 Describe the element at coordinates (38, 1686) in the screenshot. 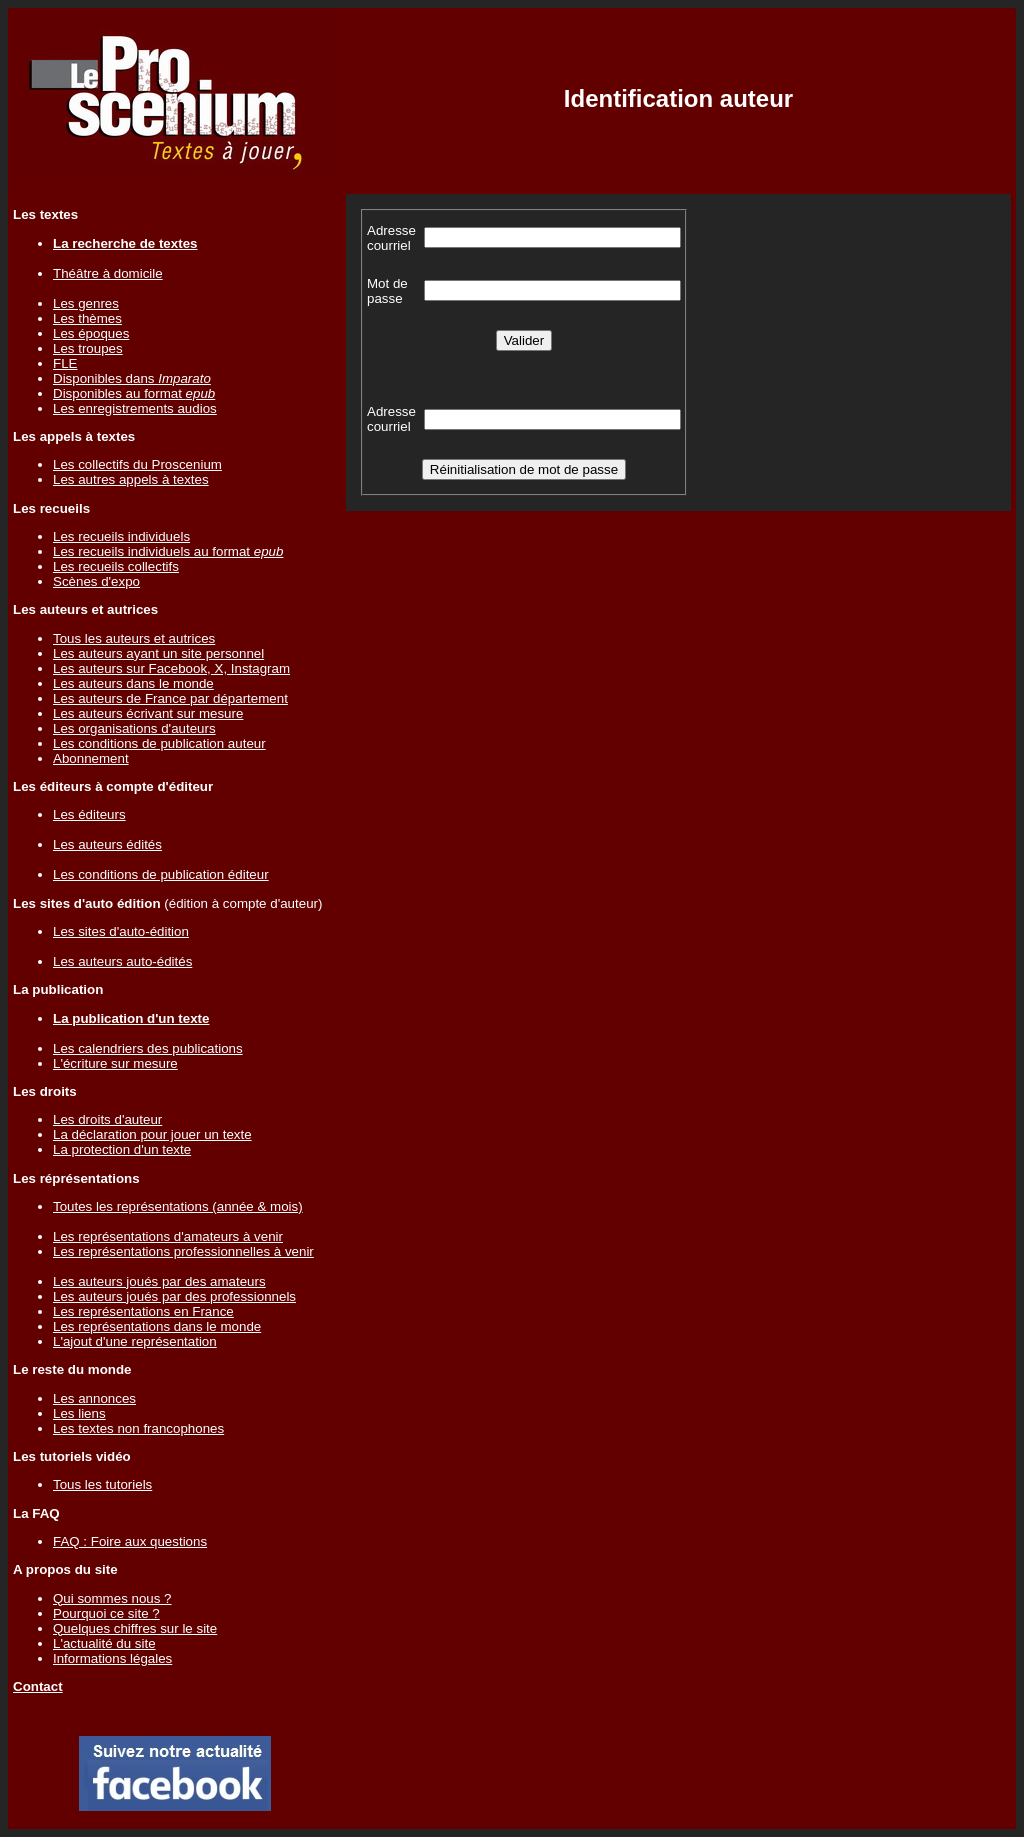

I see `Contact` at that location.